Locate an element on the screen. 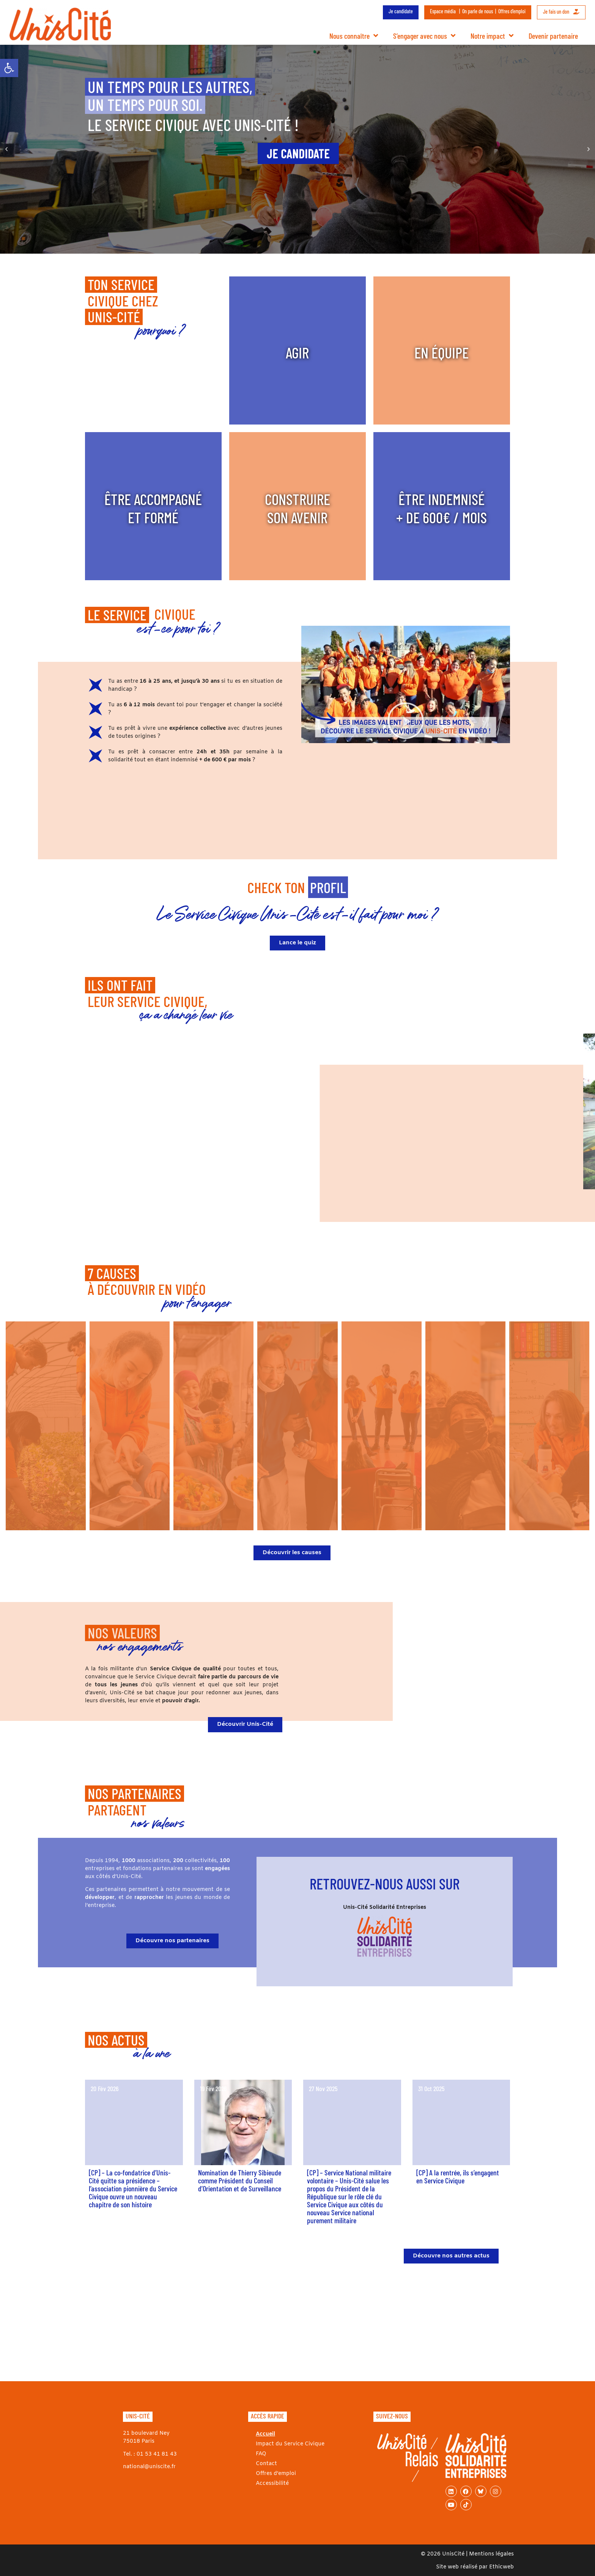 The image size is (595, 2576). Je candidate [link] is located at coordinates (401, 11).